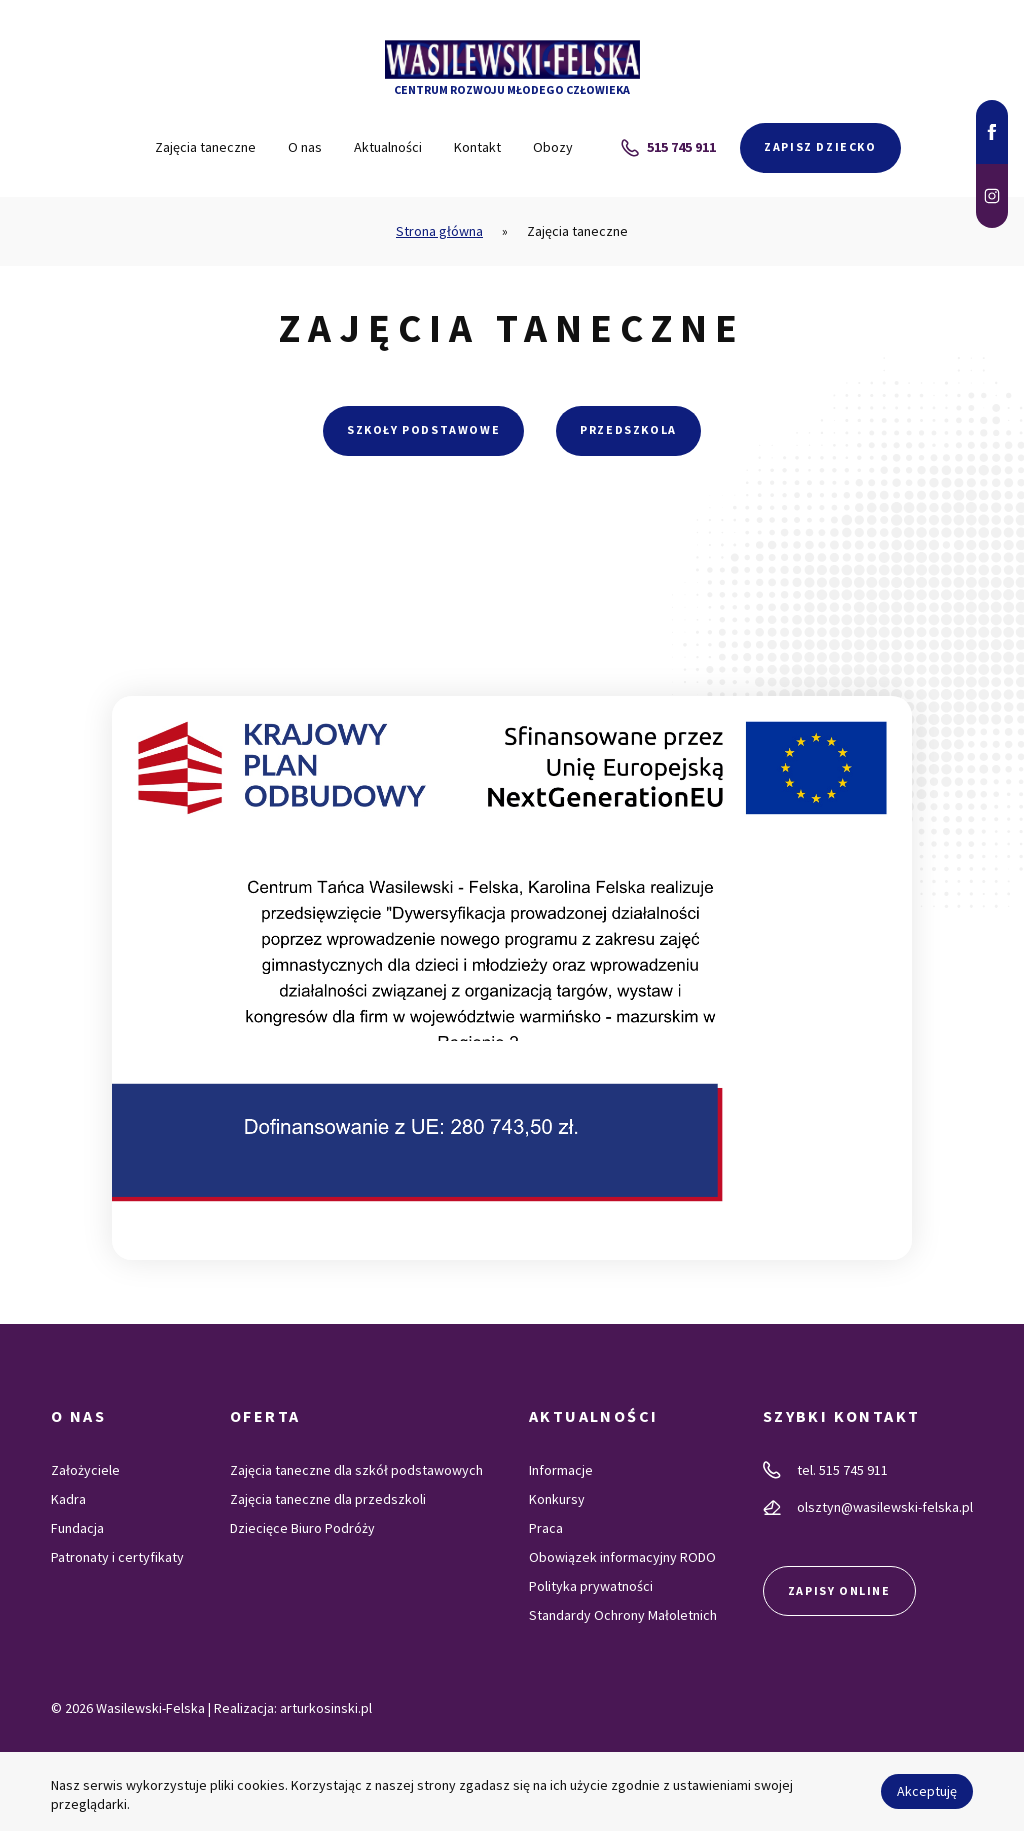  Describe the element at coordinates (388, 147) in the screenshot. I see `Aktualności` at that location.